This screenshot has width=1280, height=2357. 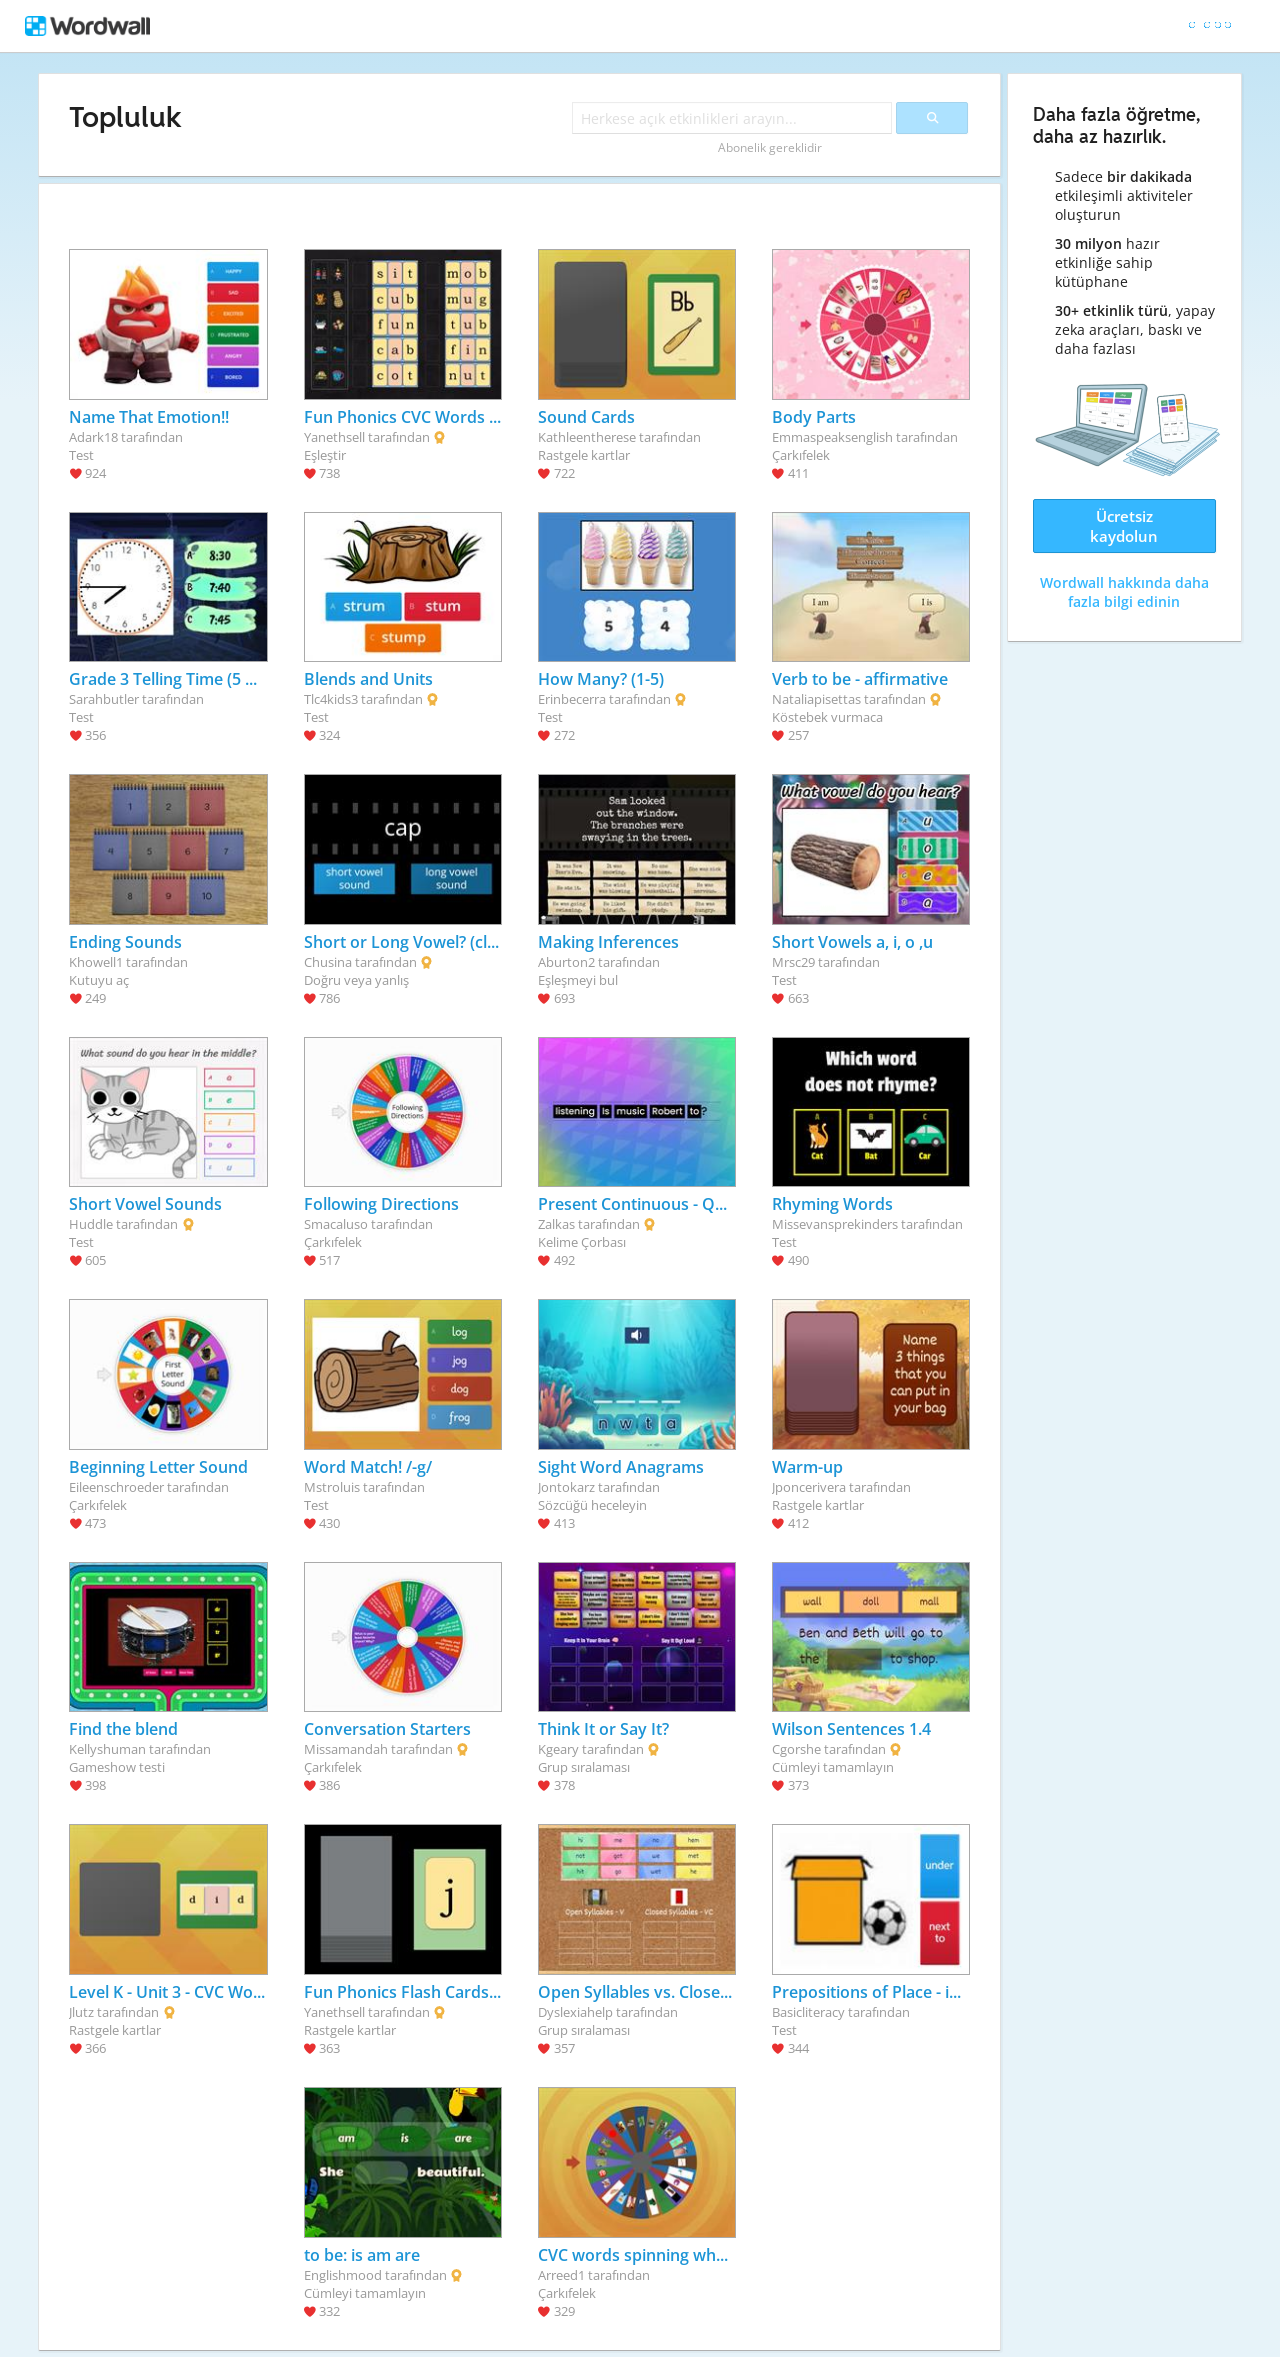 What do you see at coordinates (809, 1487) in the screenshot?
I see `Jponcerivera` at bounding box center [809, 1487].